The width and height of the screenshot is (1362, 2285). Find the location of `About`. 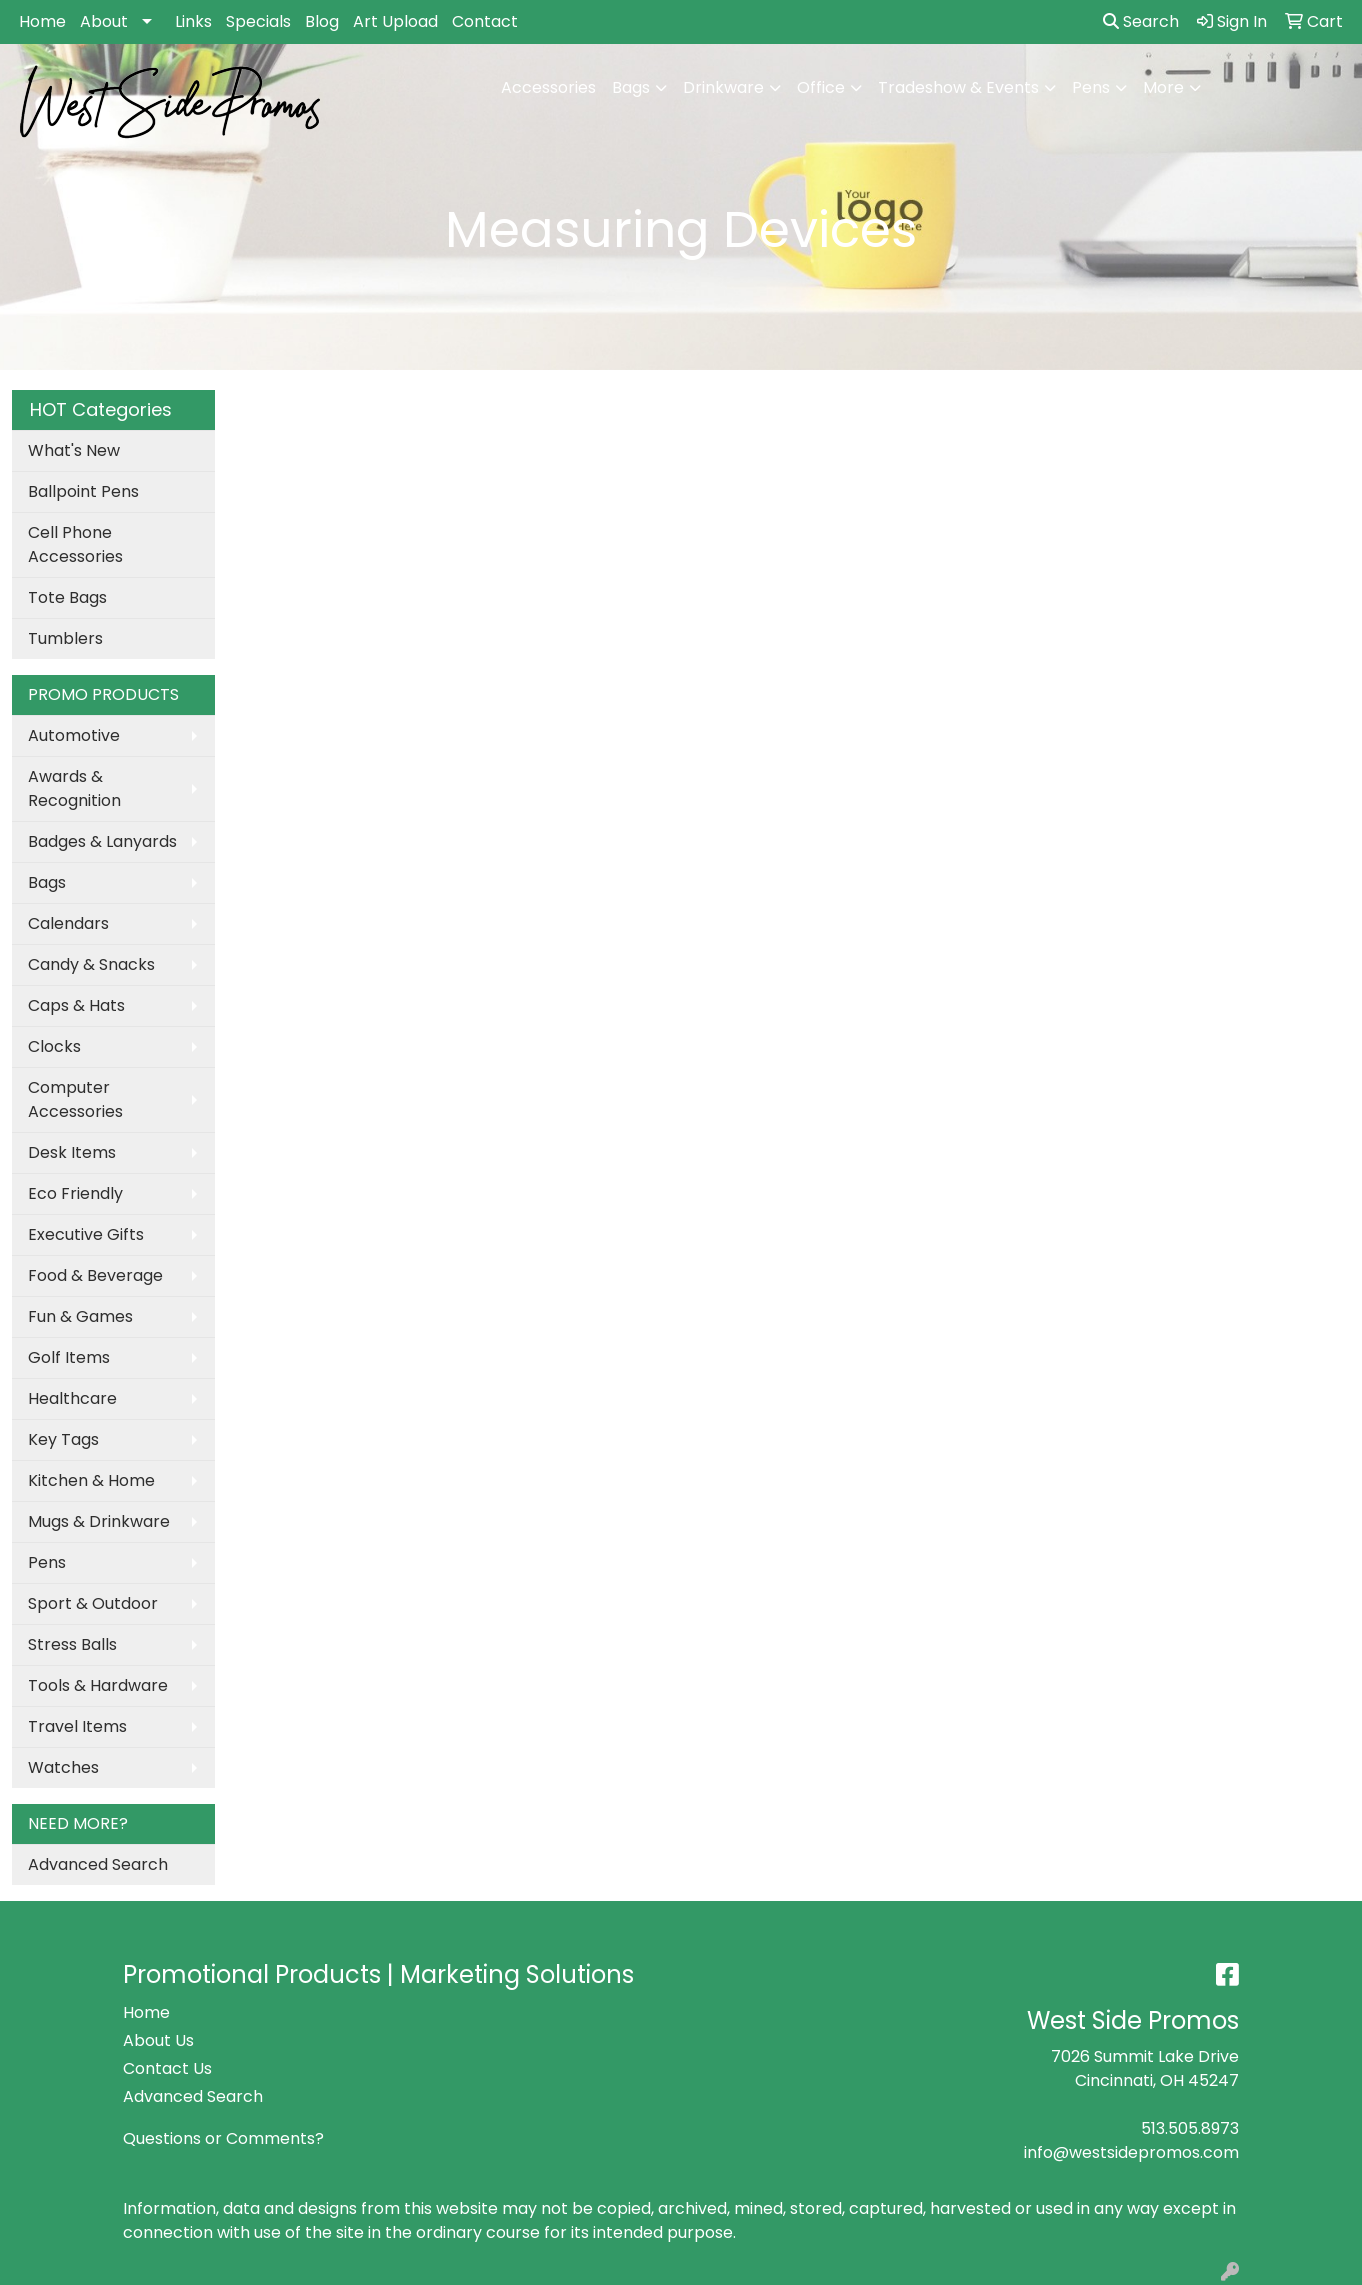

About is located at coordinates (104, 21).